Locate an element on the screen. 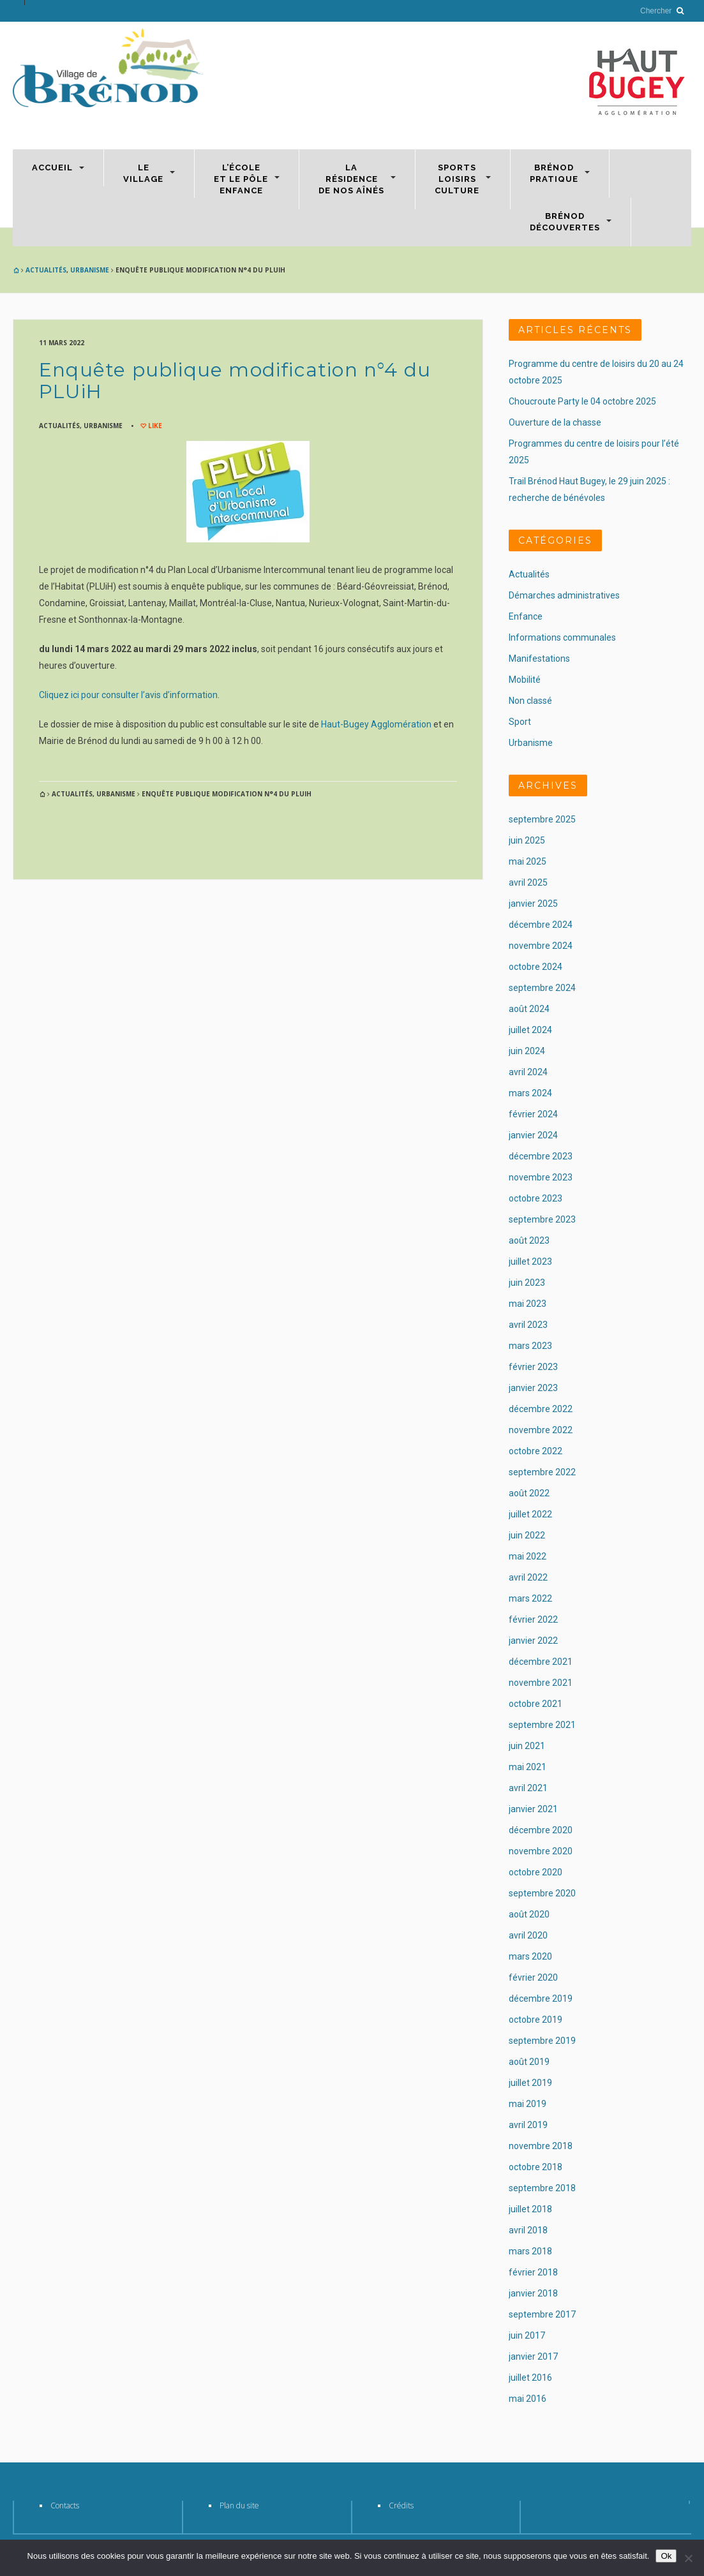  avril 2025 is located at coordinates (528, 882).